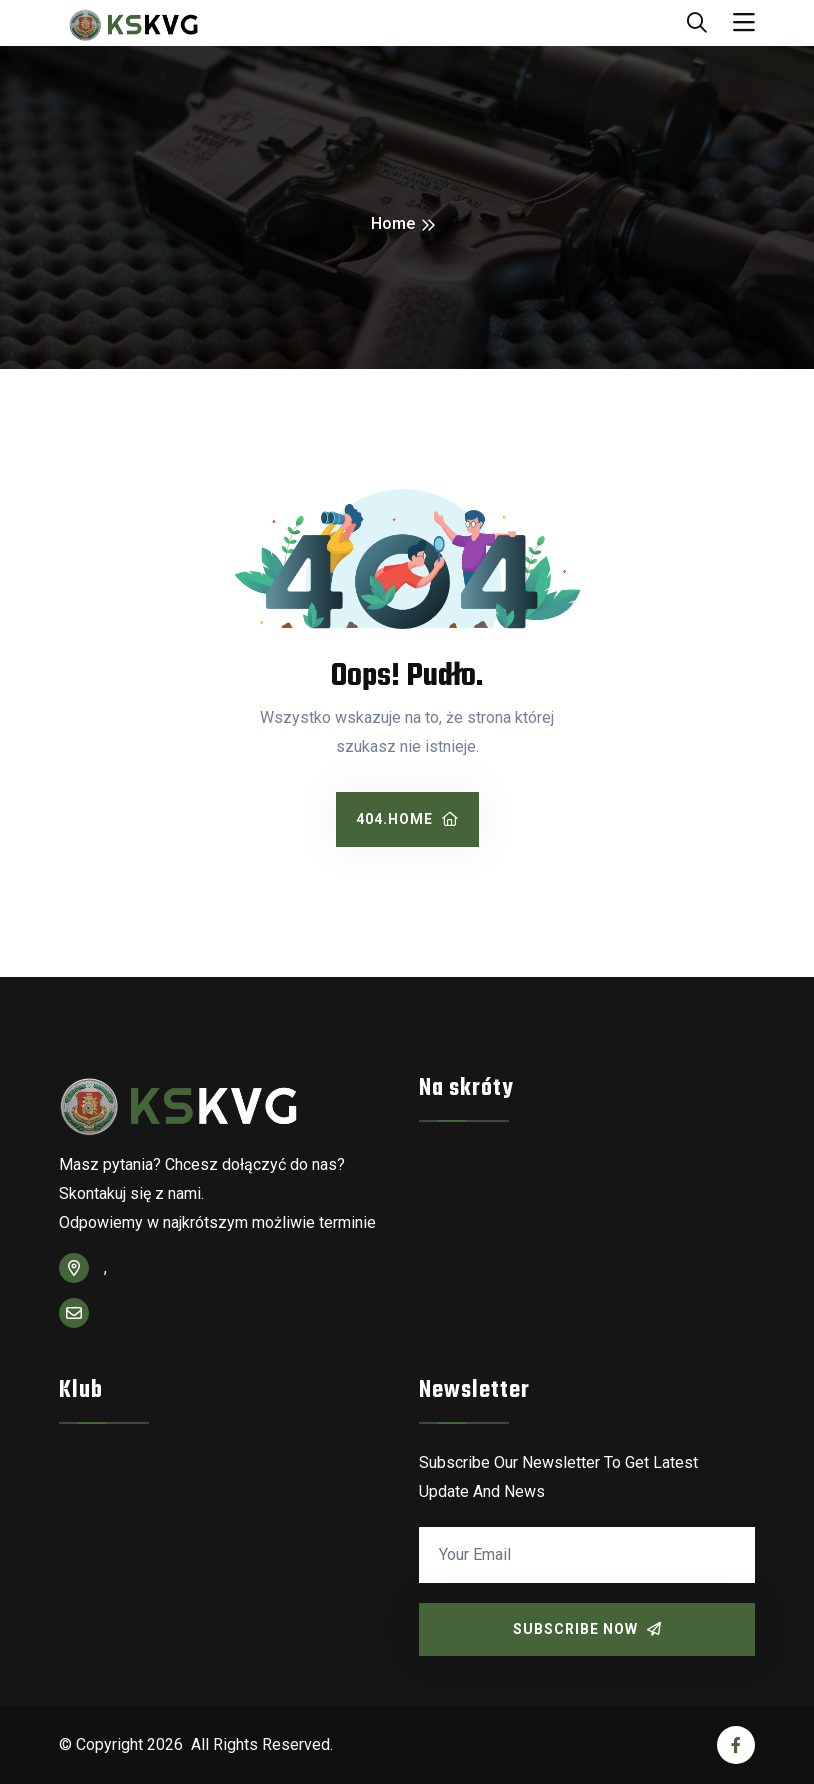 This screenshot has width=814, height=1784. What do you see at coordinates (393, 223) in the screenshot?
I see `Home` at bounding box center [393, 223].